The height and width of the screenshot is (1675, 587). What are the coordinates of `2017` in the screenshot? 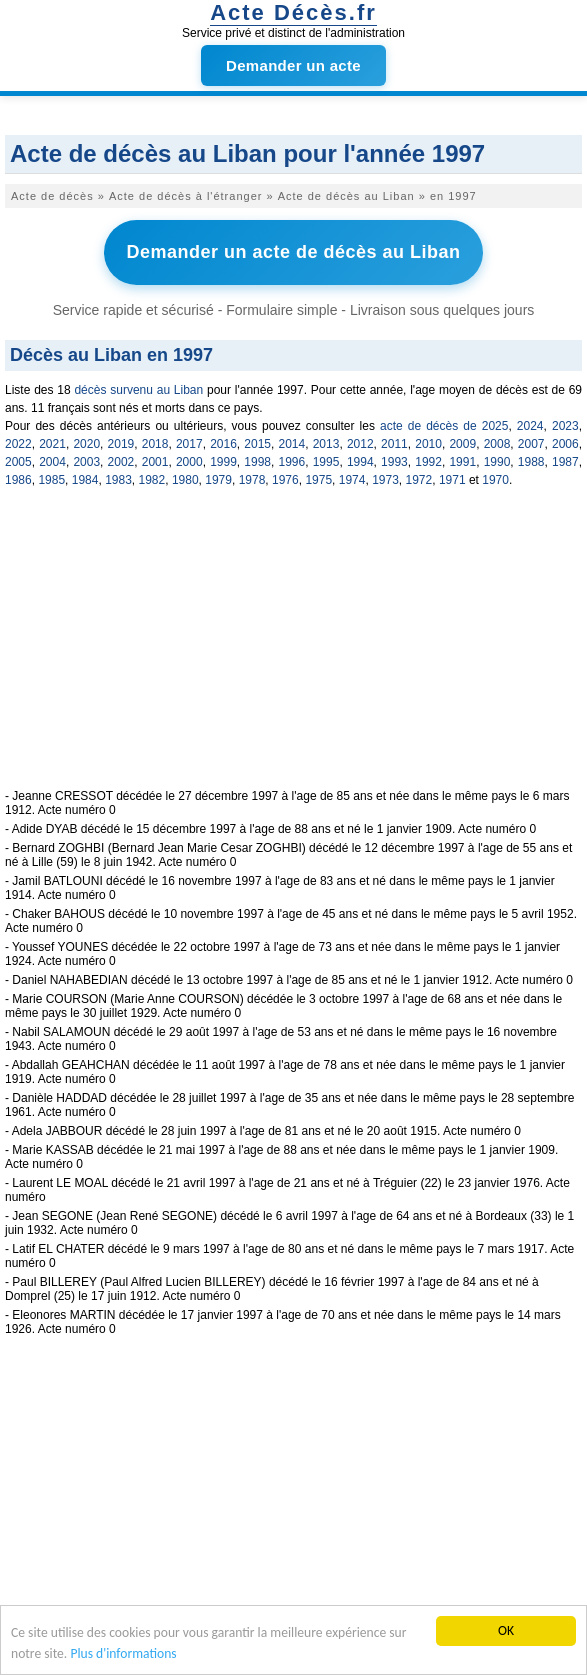 It's located at (189, 444).